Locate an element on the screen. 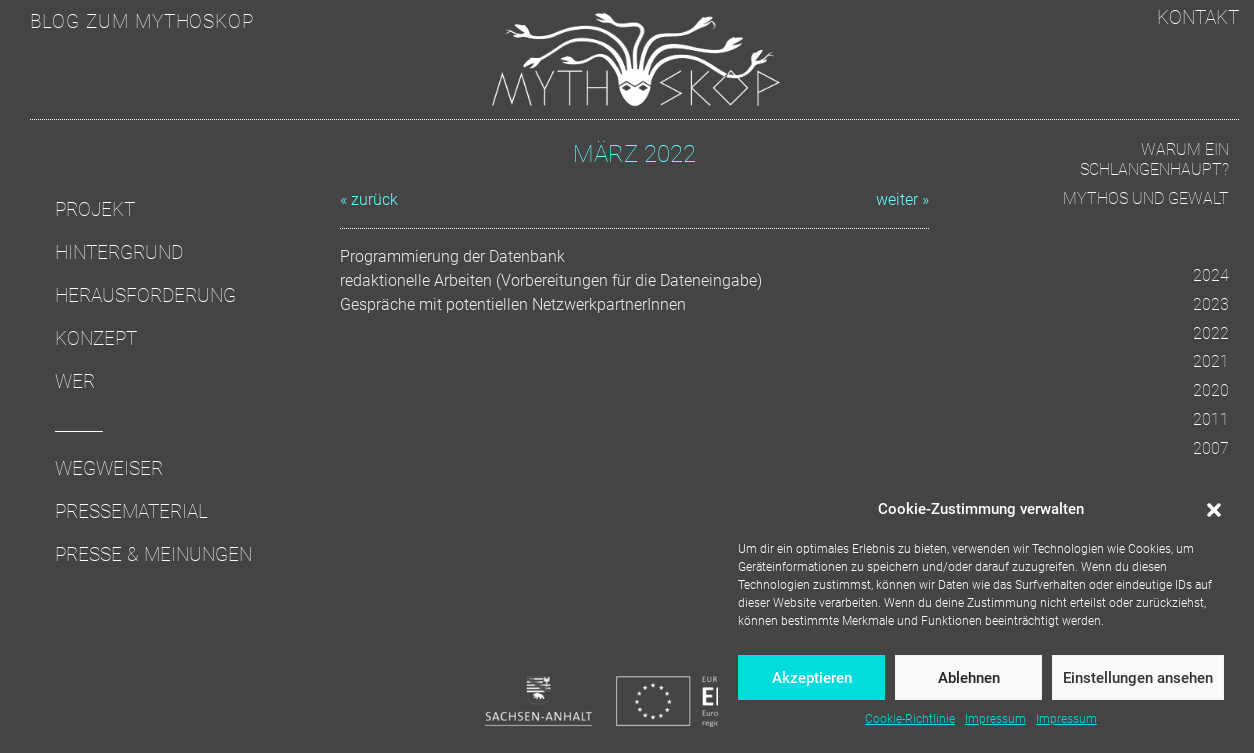 This screenshot has width=1254, height=753. Pressematerial is located at coordinates (131, 511).